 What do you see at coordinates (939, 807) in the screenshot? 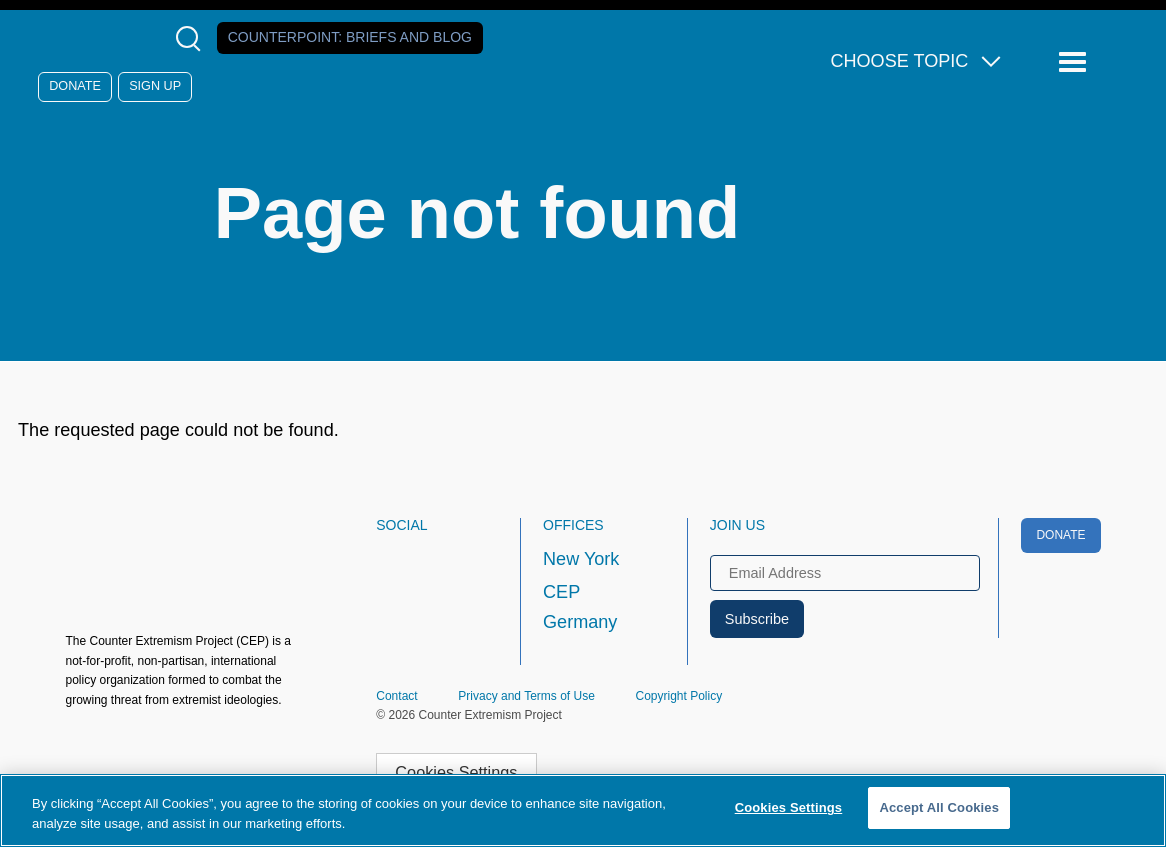
I see `Accept All Cookies` at bounding box center [939, 807].